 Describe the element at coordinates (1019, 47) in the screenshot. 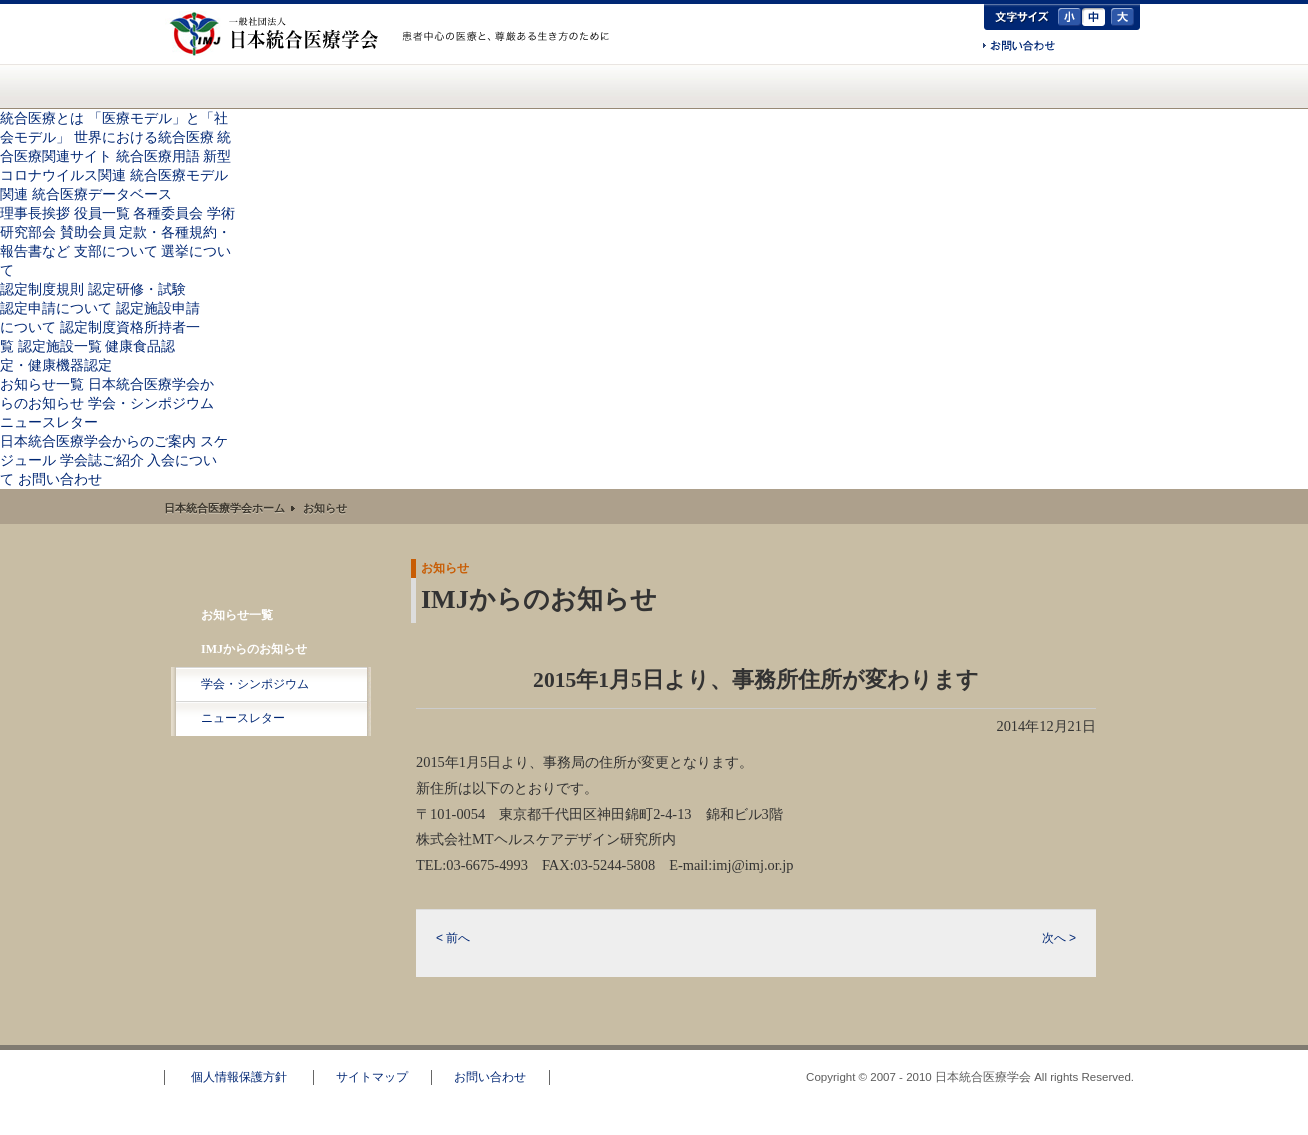

I see `お問い合わせ` at that location.